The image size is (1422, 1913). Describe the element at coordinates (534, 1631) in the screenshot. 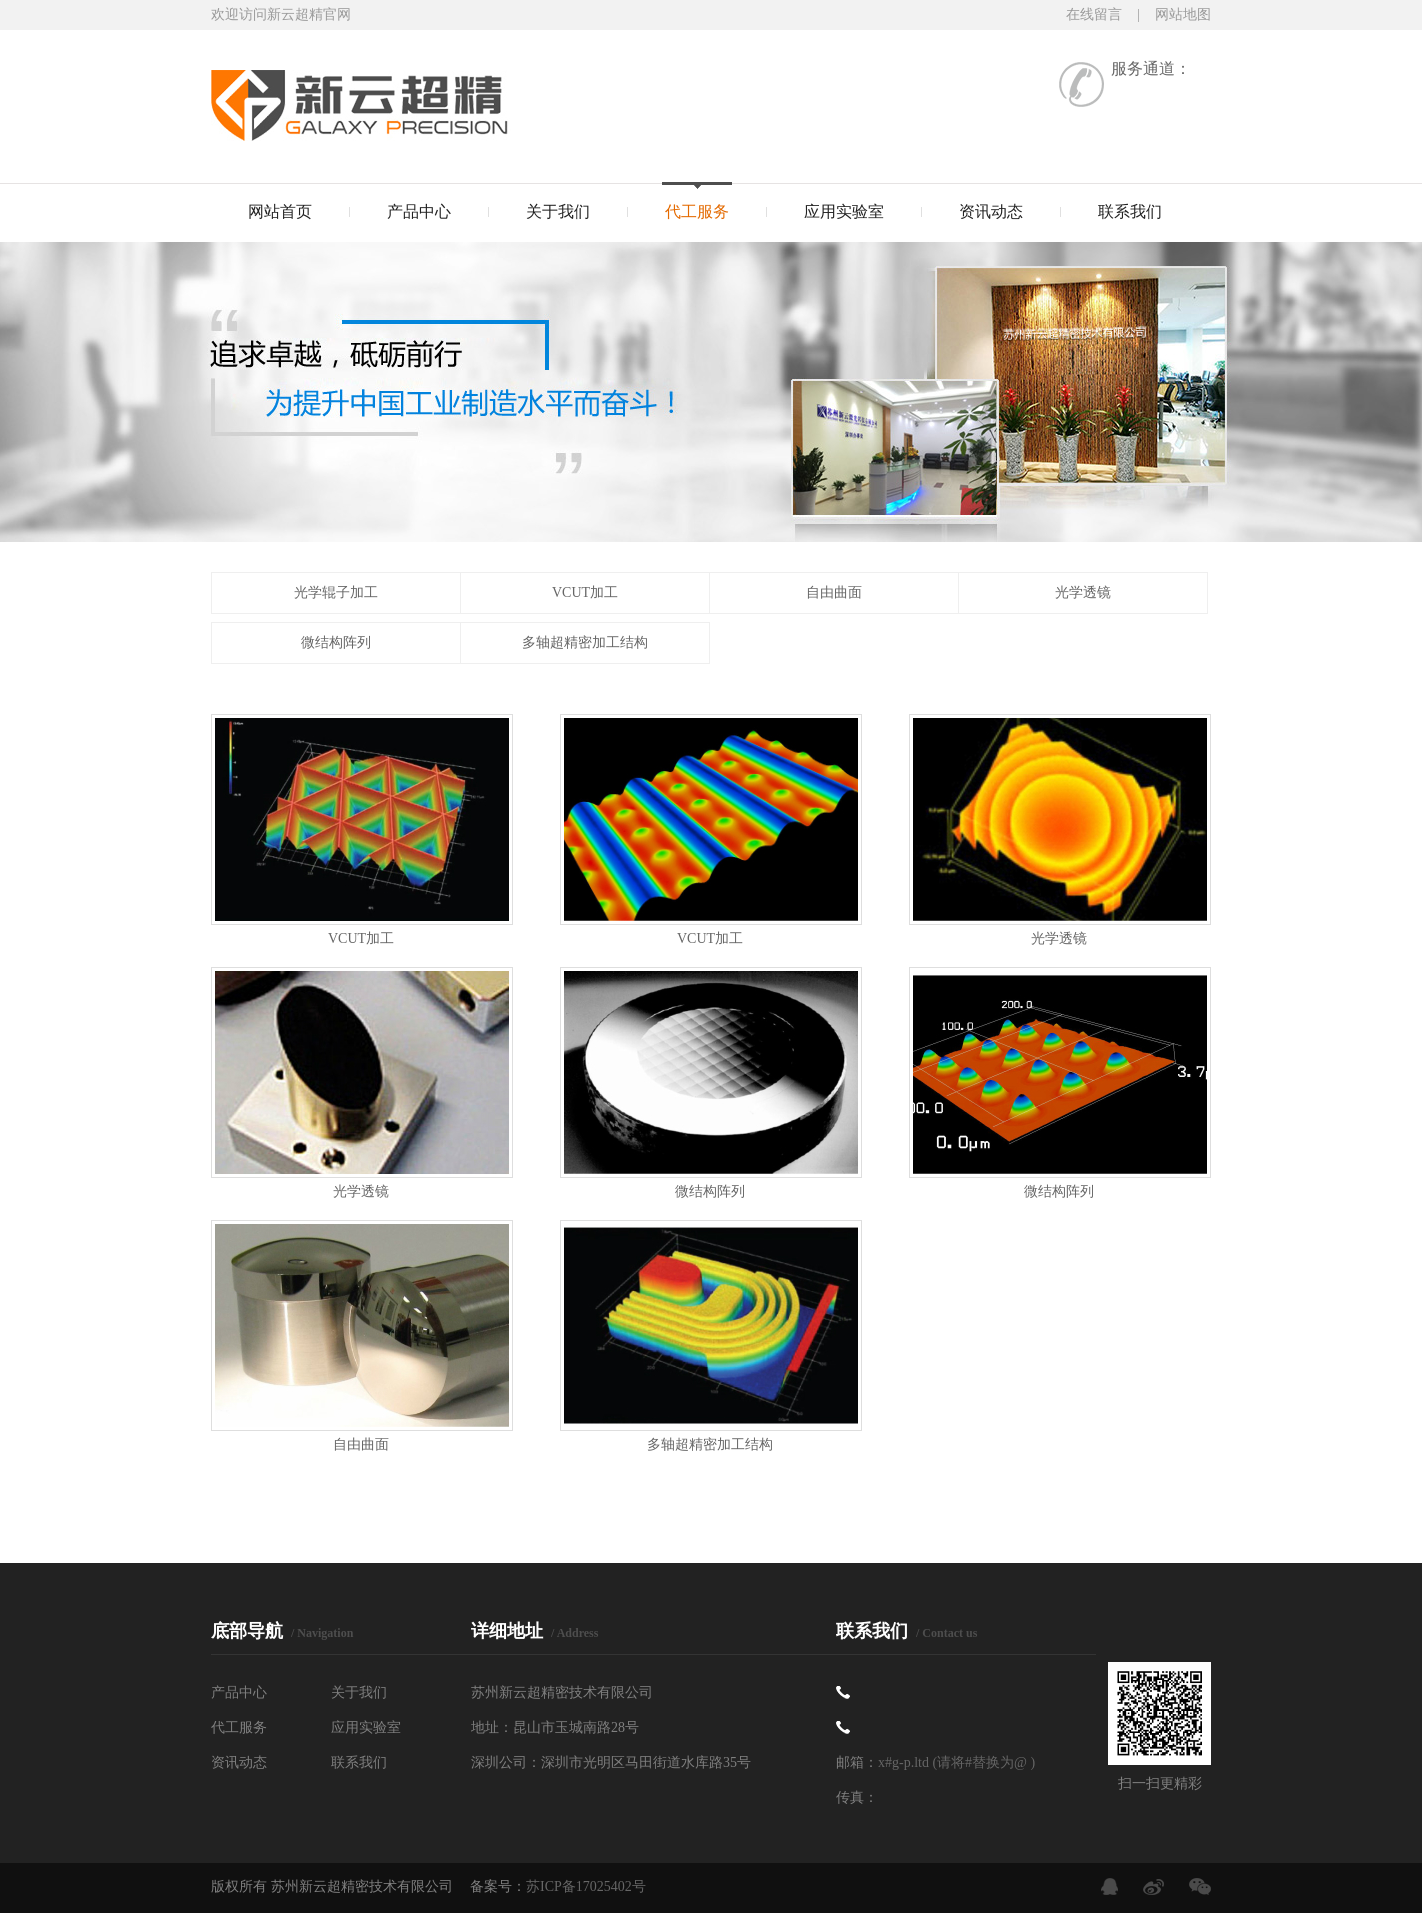

I see `详细地址` at that location.